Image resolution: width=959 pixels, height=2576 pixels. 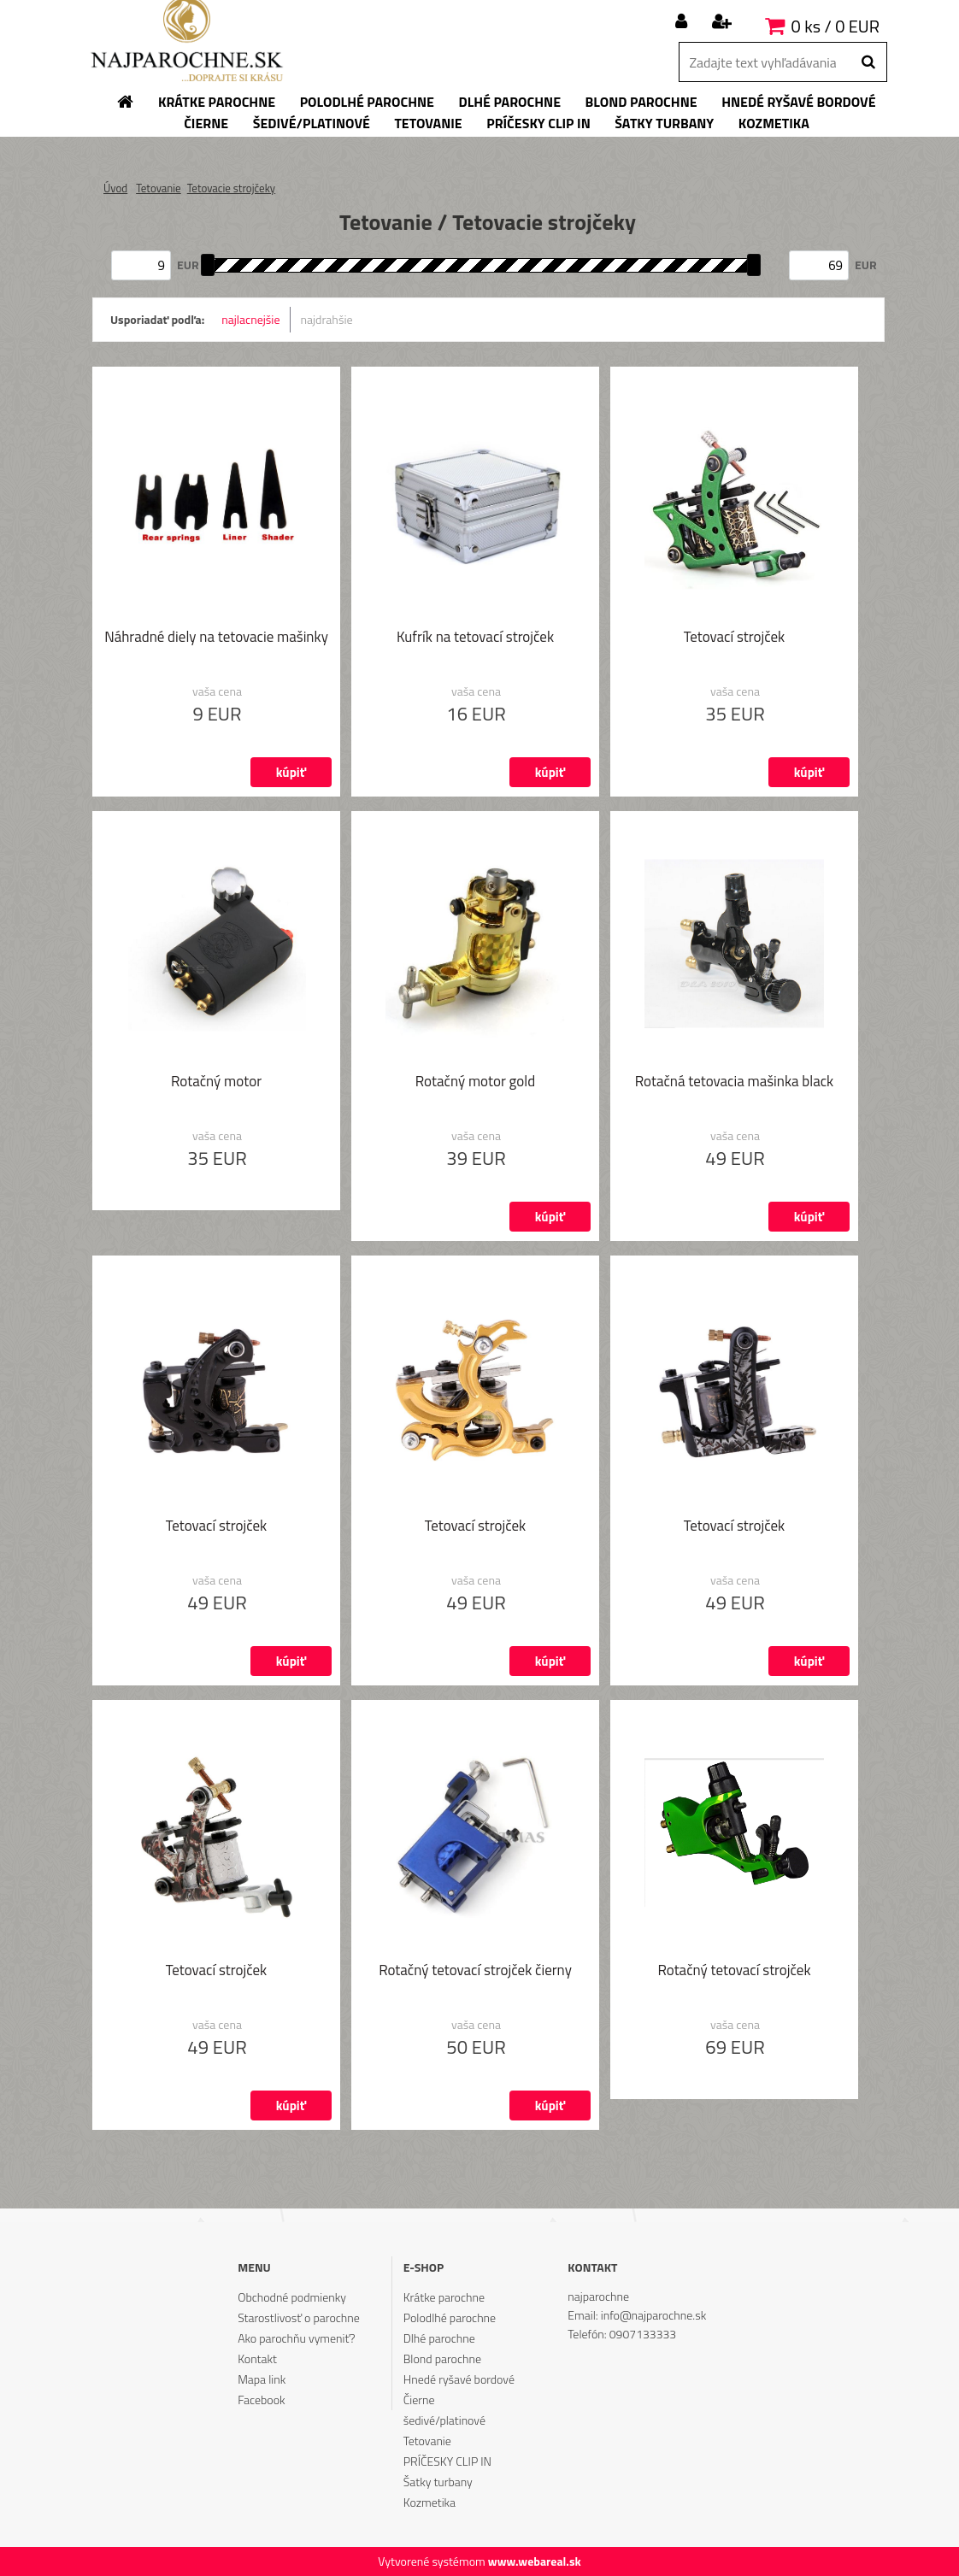 I want to click on Facebook, so click(x=261, y=2399).